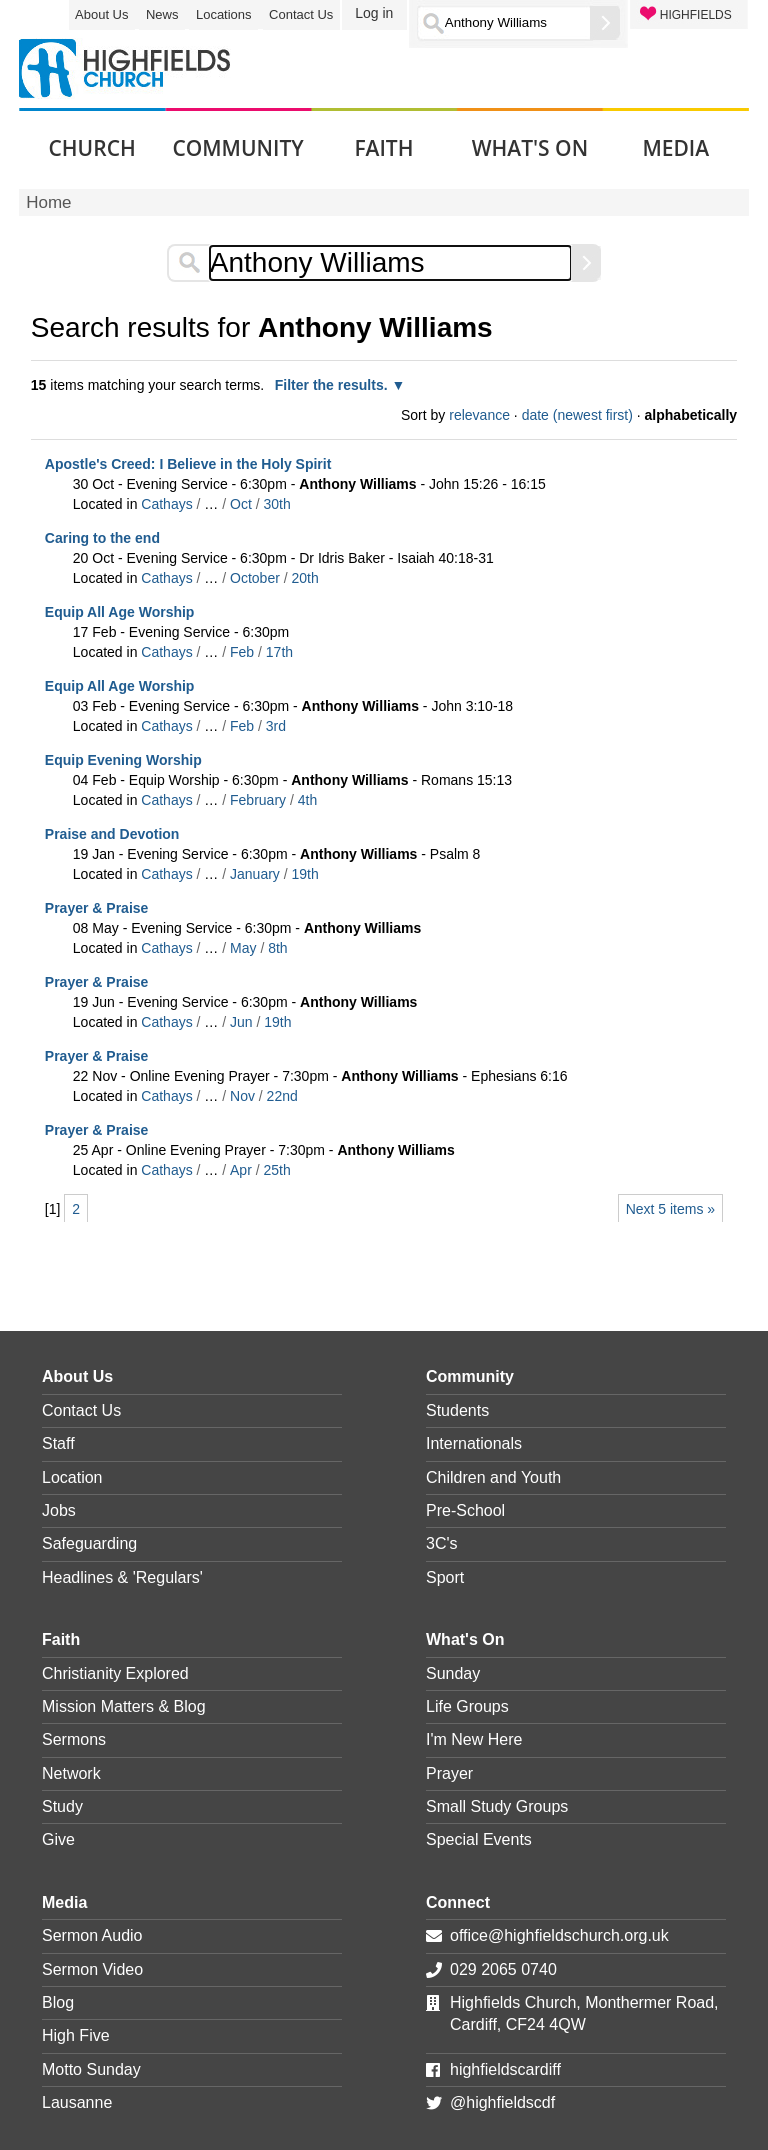  What do you see at coordinates (243, 948) in the screenshot?
I see `May` at bounding box center [243, 948].